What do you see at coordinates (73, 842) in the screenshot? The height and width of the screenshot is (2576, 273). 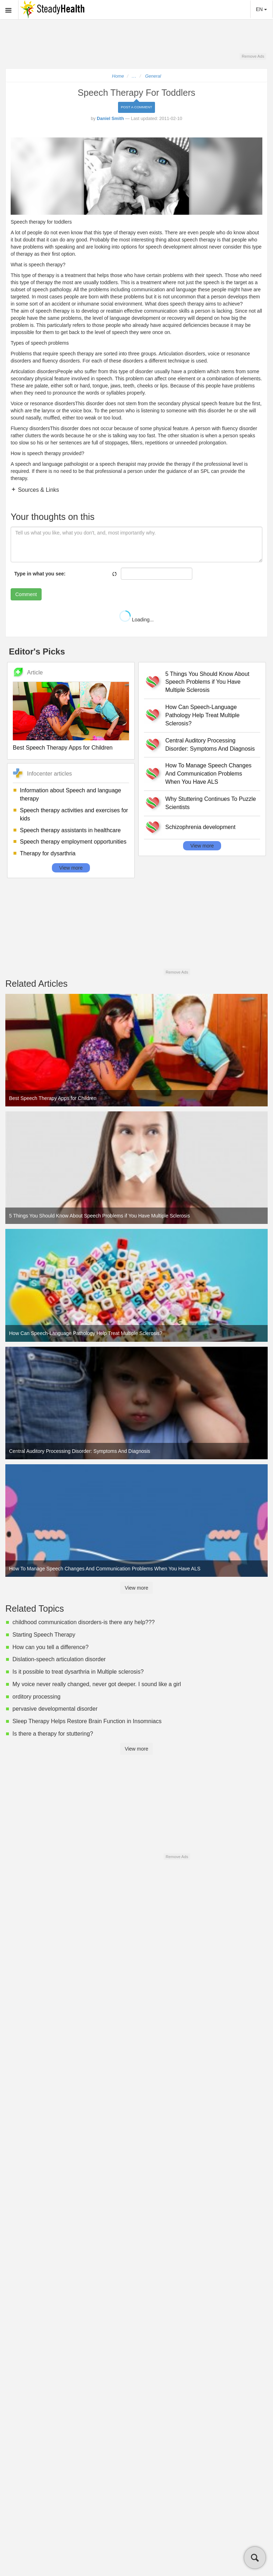 I see `Speech therapy employment opportunities` at bounding box center [73, 842].